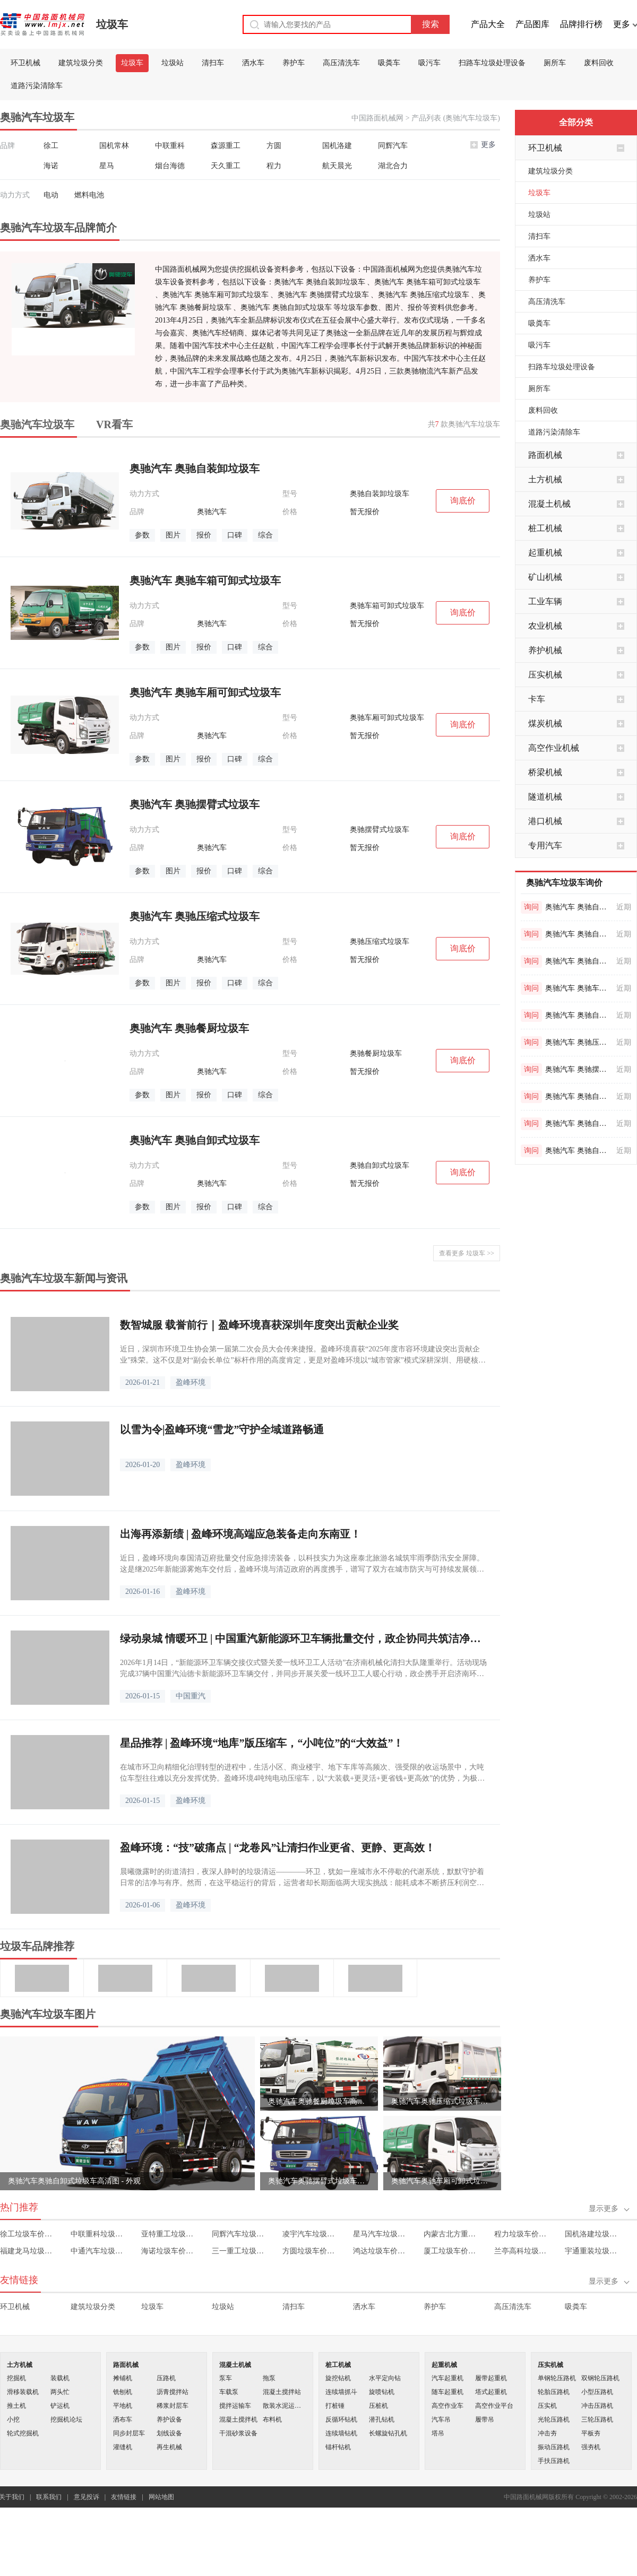  I want to click on 徐工, so click(51, 146).